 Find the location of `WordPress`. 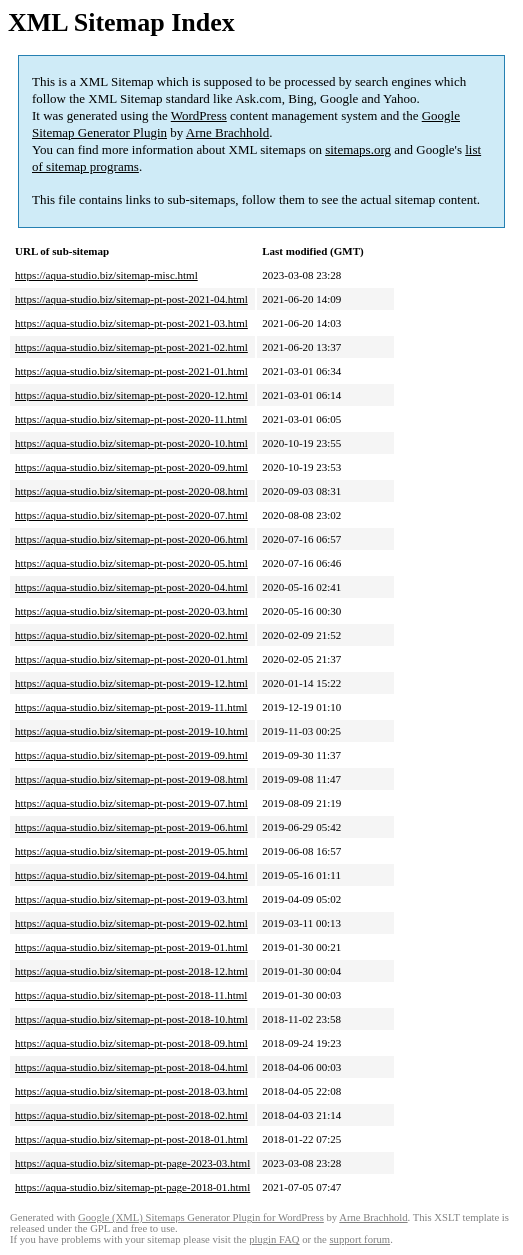

WordPress is located at coordinates (199, 115).